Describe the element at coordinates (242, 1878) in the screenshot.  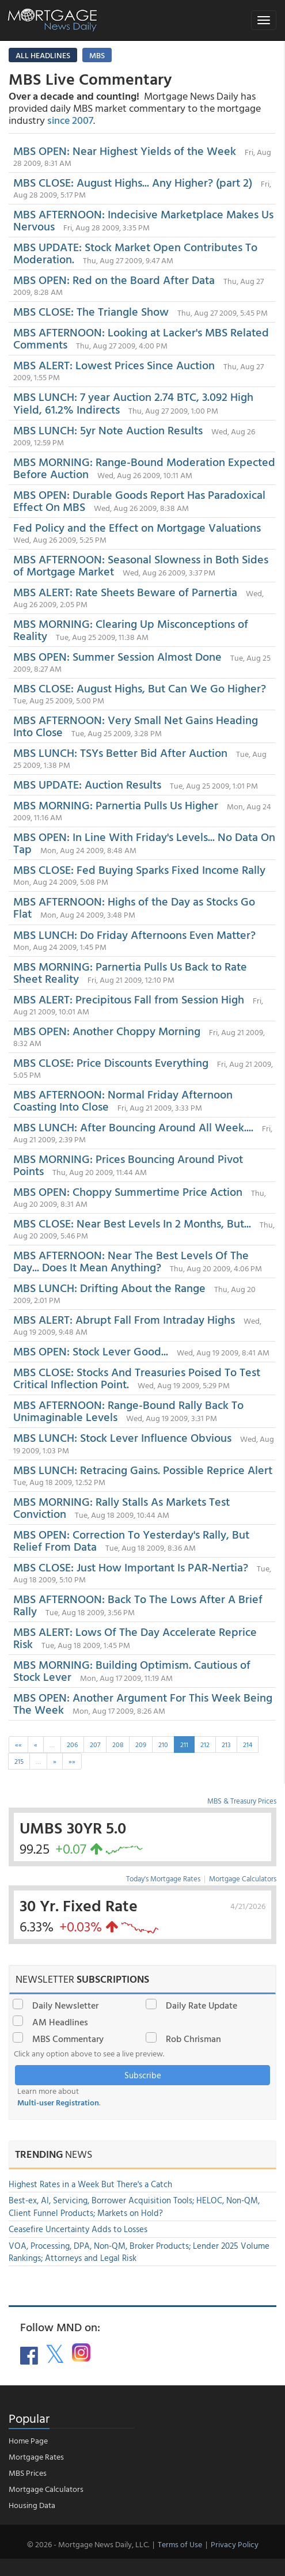
I see `Mortgage Calculators` at that location.